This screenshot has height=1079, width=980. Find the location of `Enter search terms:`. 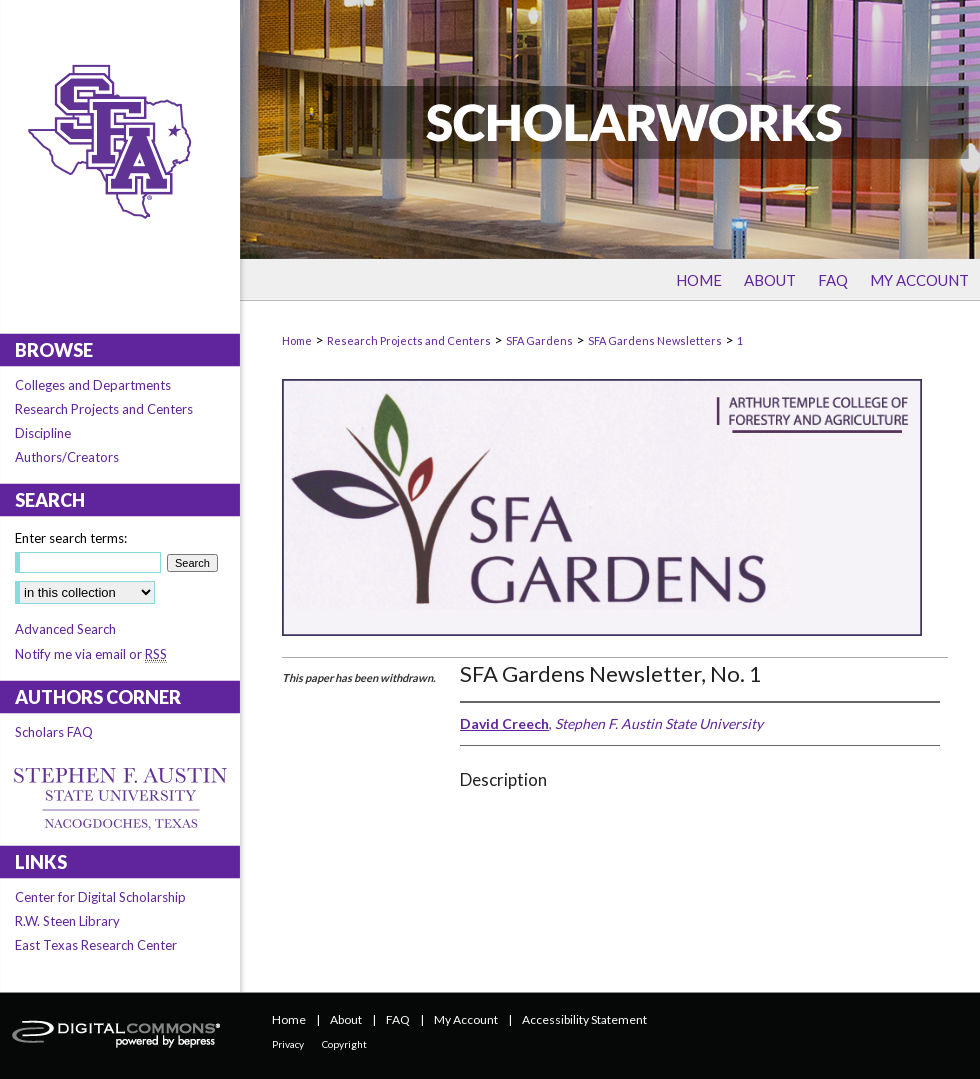

Enter search terms: is located at coordinates (71, 538).